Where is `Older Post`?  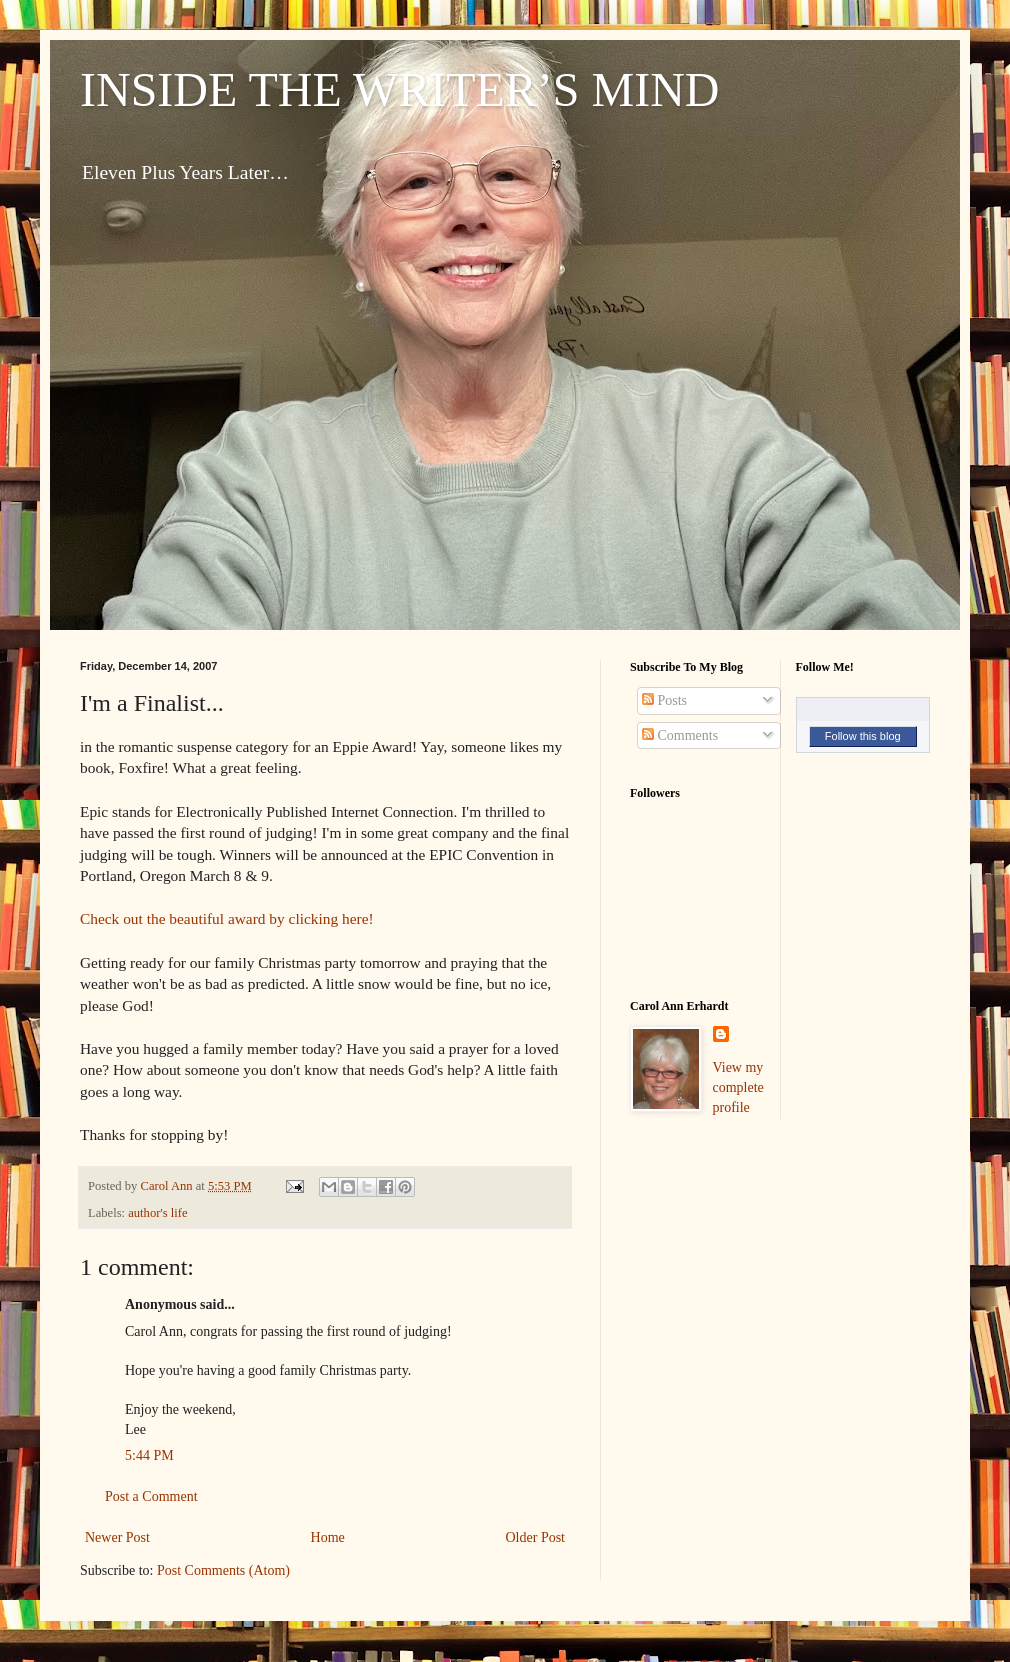 Older Post is located at coordinates (536, 1537).